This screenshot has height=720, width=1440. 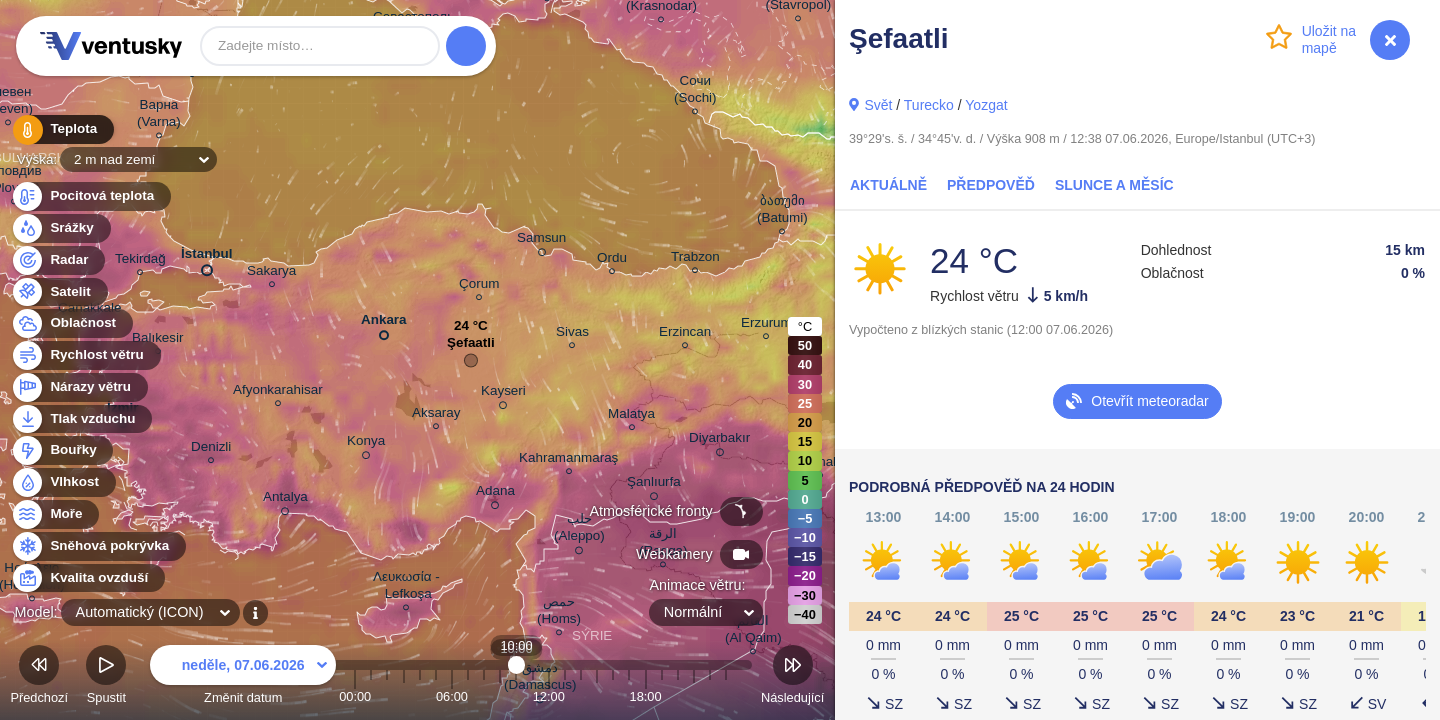 What do you see at coordinates (87, 578) in the screenshot?
I see `Kvalita ovzduší` at bounding box center [87, 578].